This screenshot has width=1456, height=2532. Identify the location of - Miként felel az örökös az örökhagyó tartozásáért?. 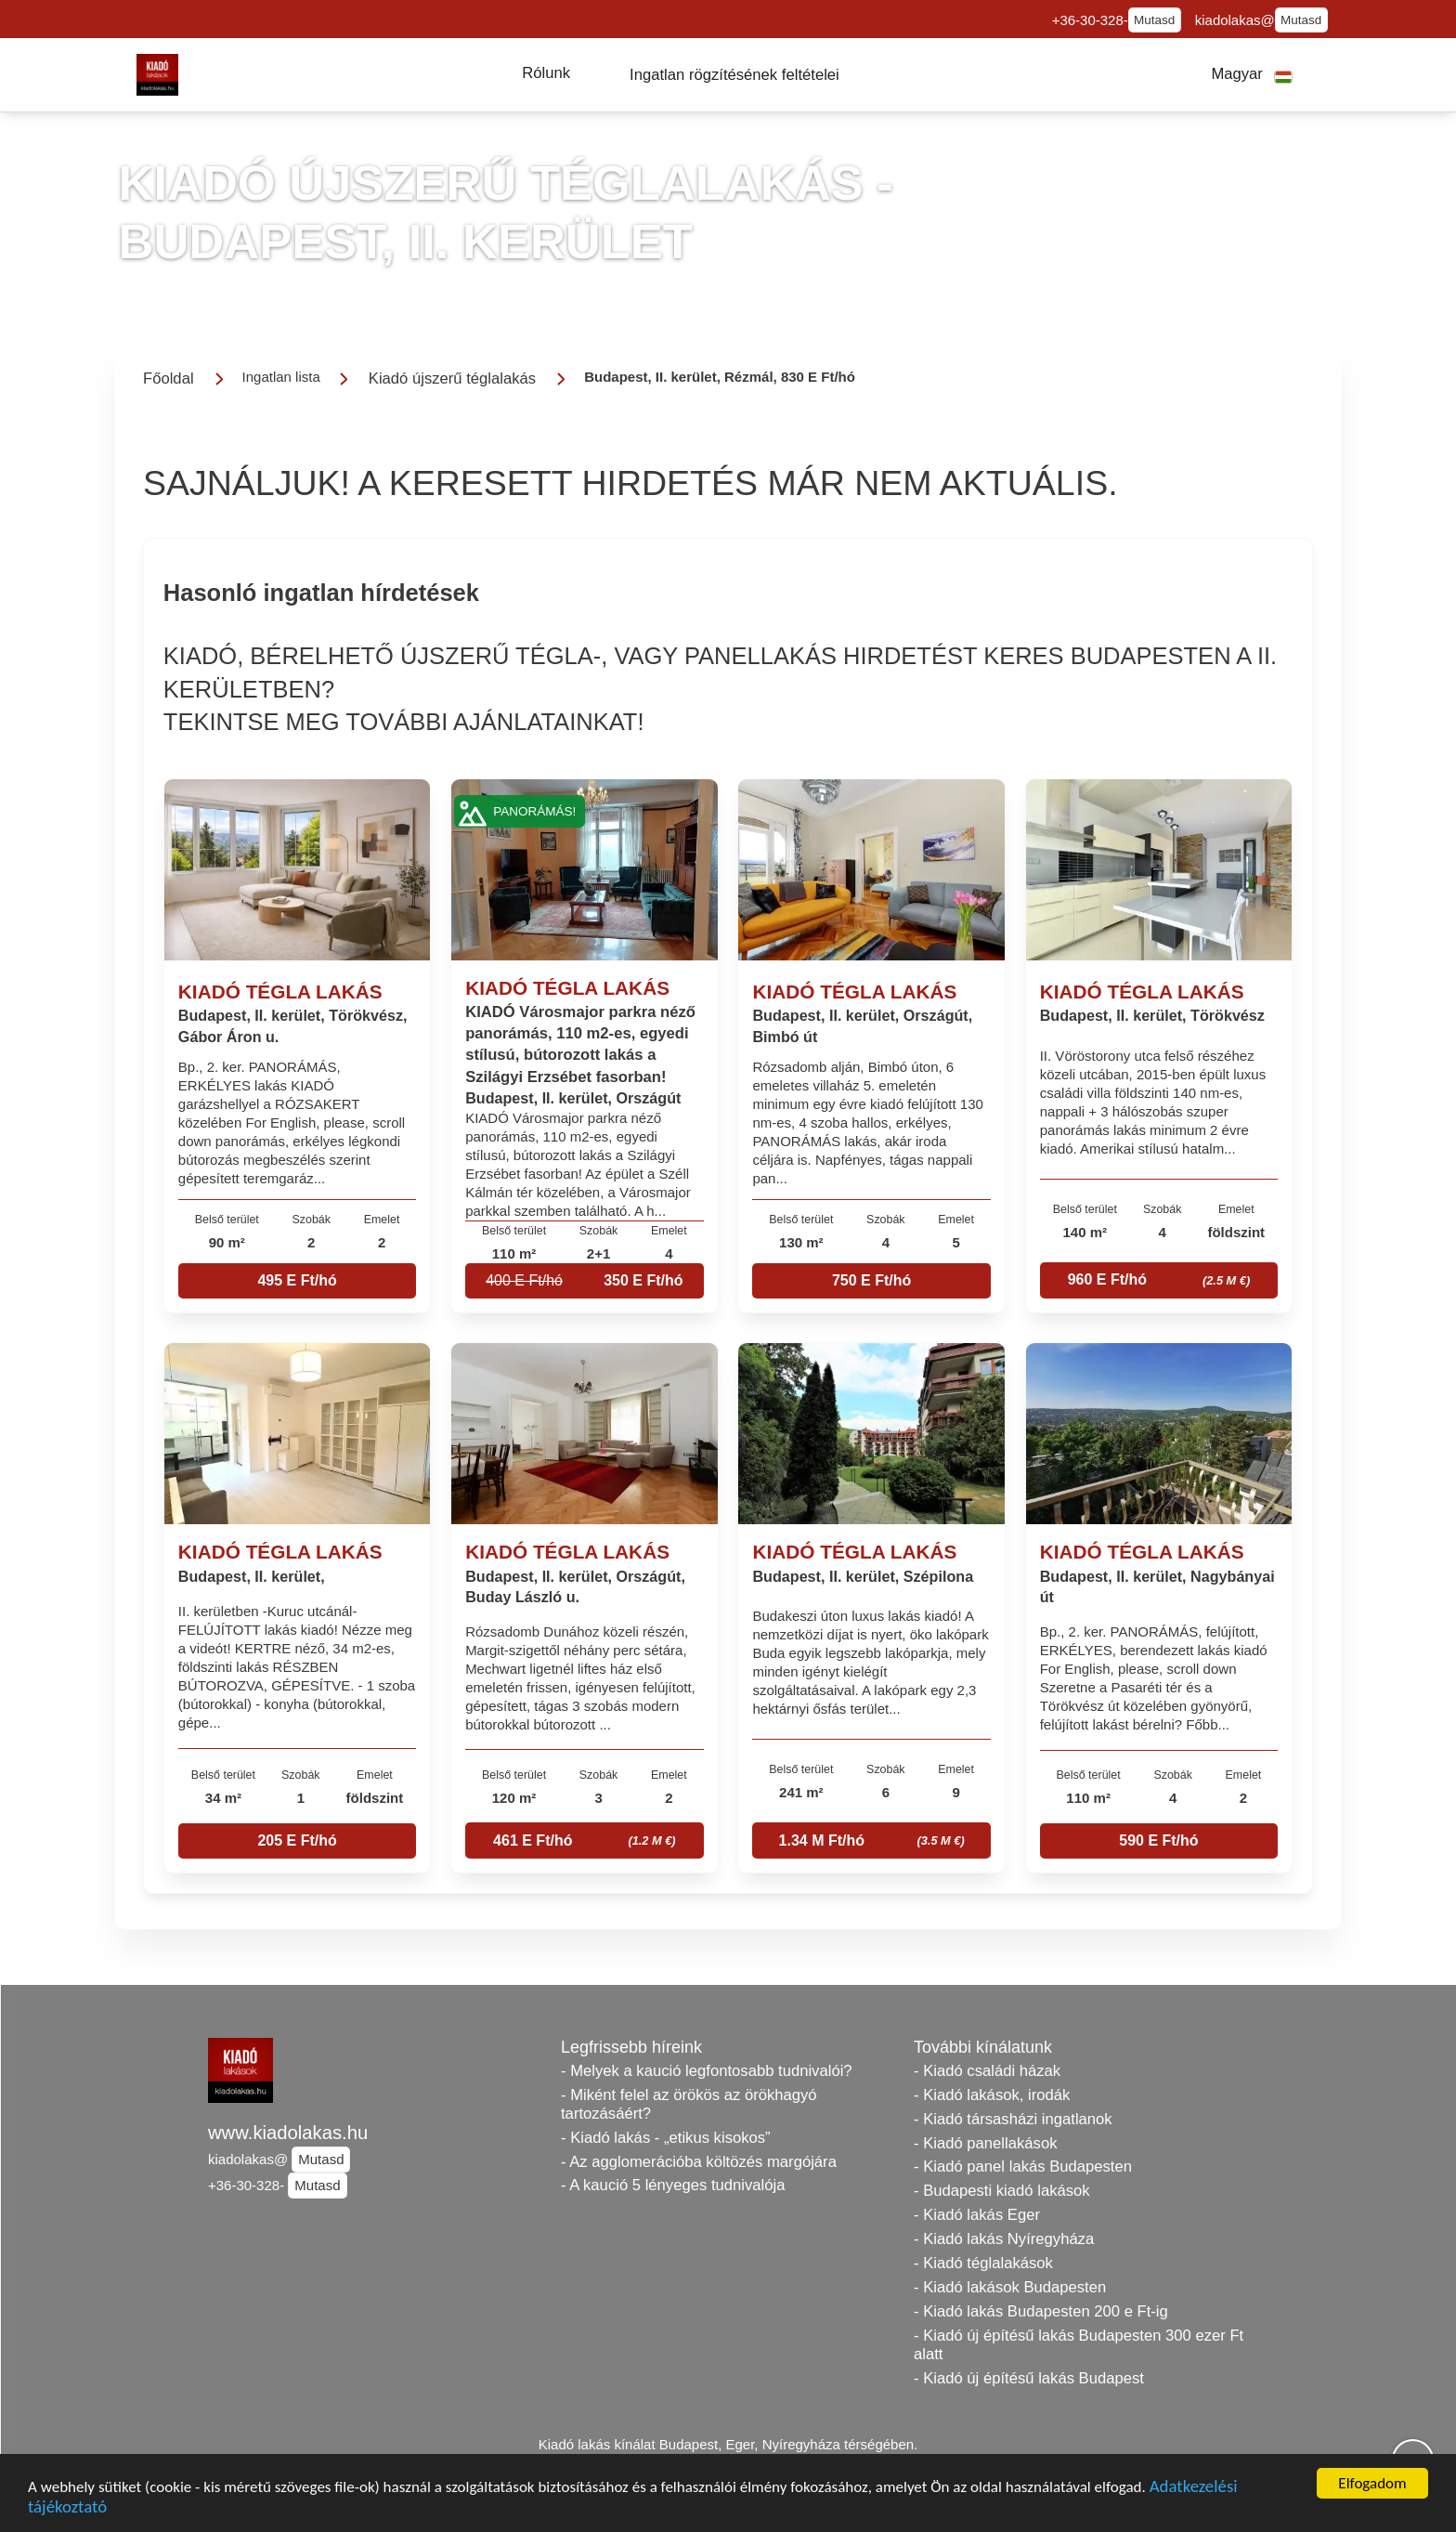
(689, 2104).